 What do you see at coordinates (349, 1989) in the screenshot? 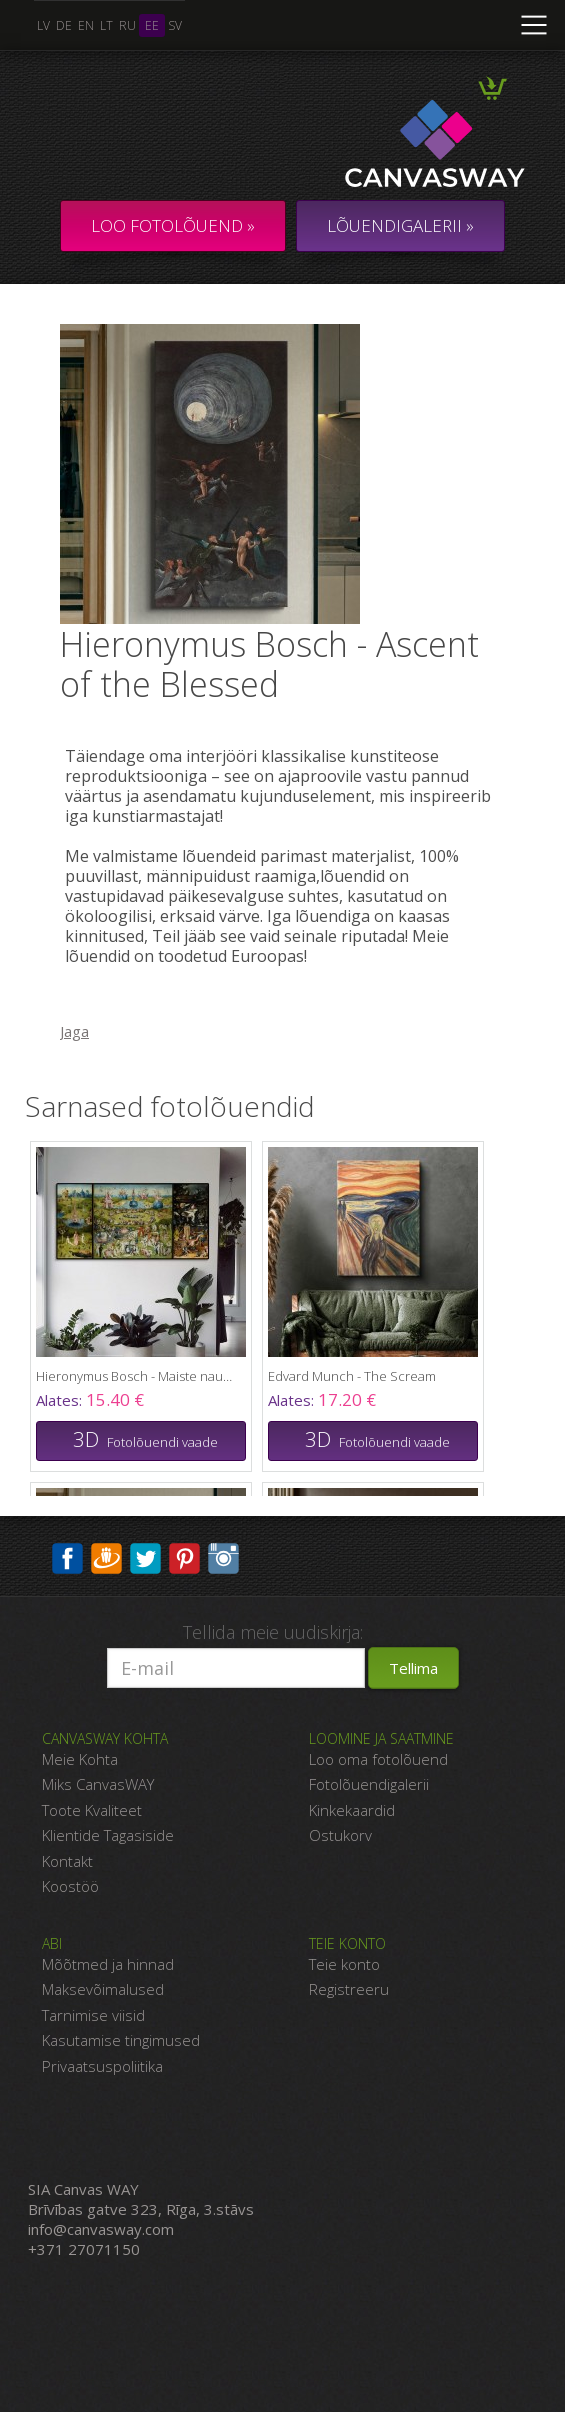
I see `Registreeru` at bounding box center [349, 1989].